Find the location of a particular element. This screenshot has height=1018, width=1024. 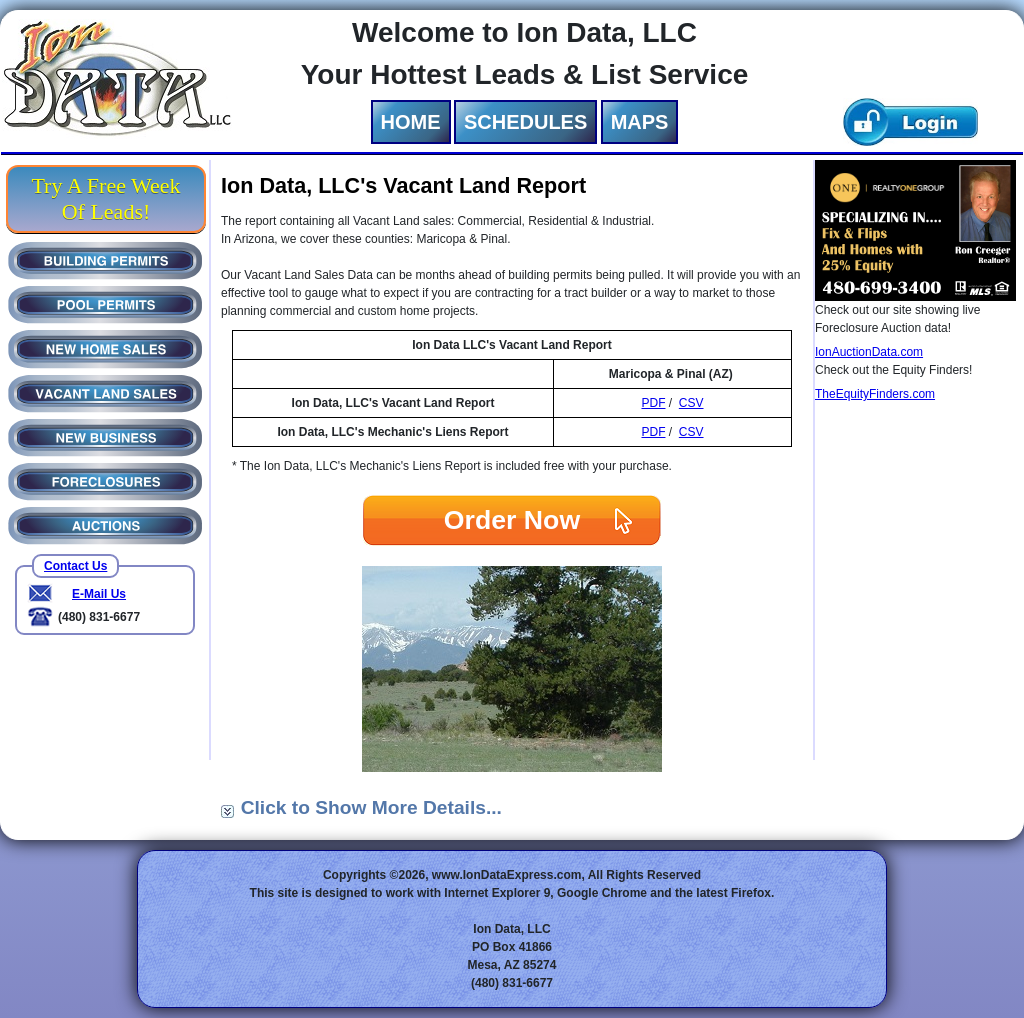

SCHEDULES is located at coordinates (525, 122).